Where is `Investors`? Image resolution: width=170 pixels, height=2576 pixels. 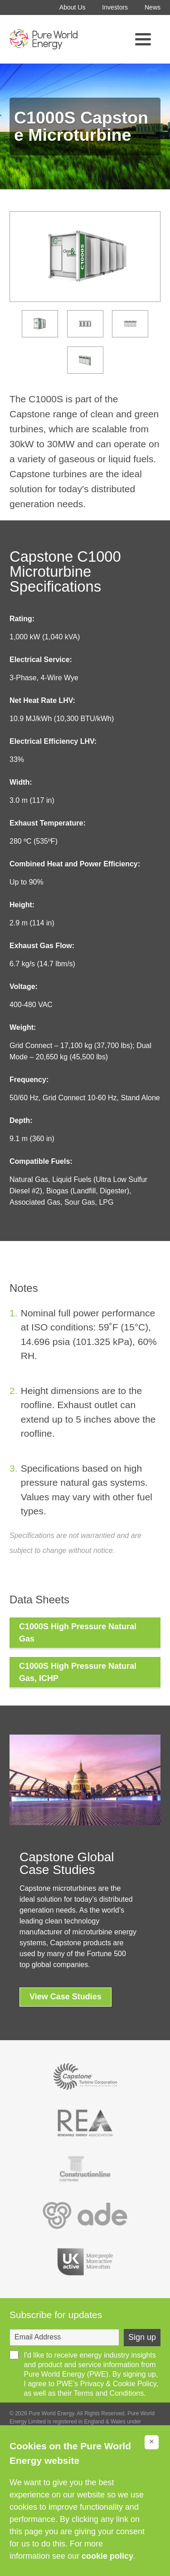
Investors is located at coordinates (115, 7).